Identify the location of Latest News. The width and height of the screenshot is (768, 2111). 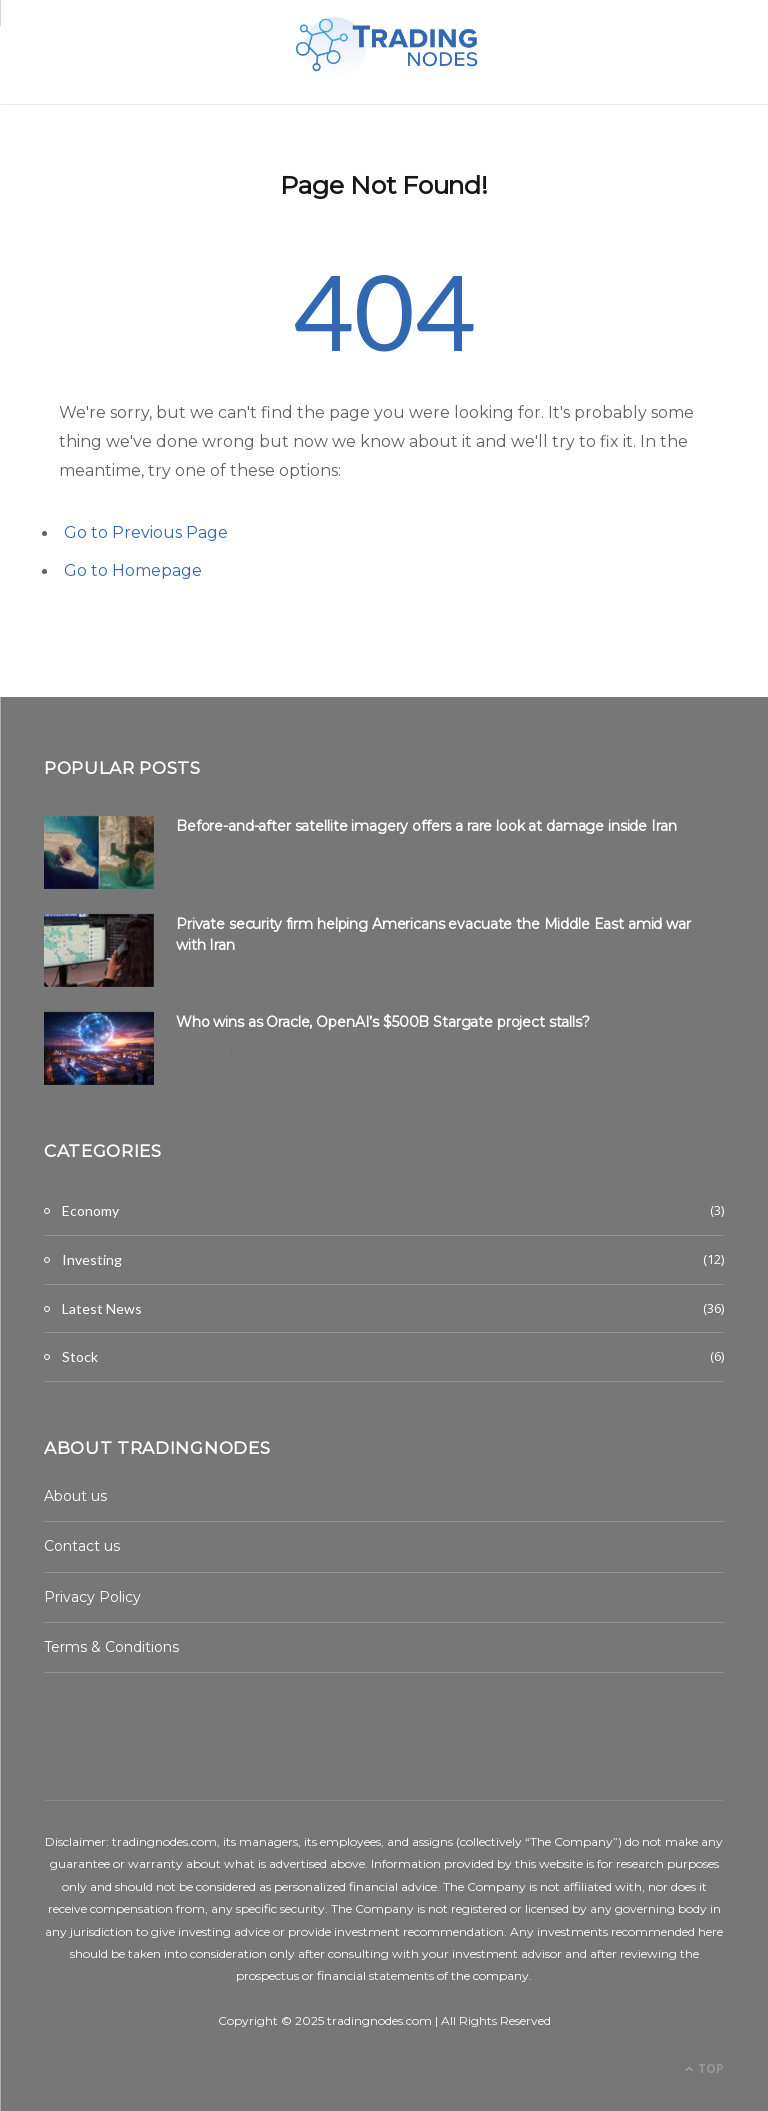
(102, 1308).